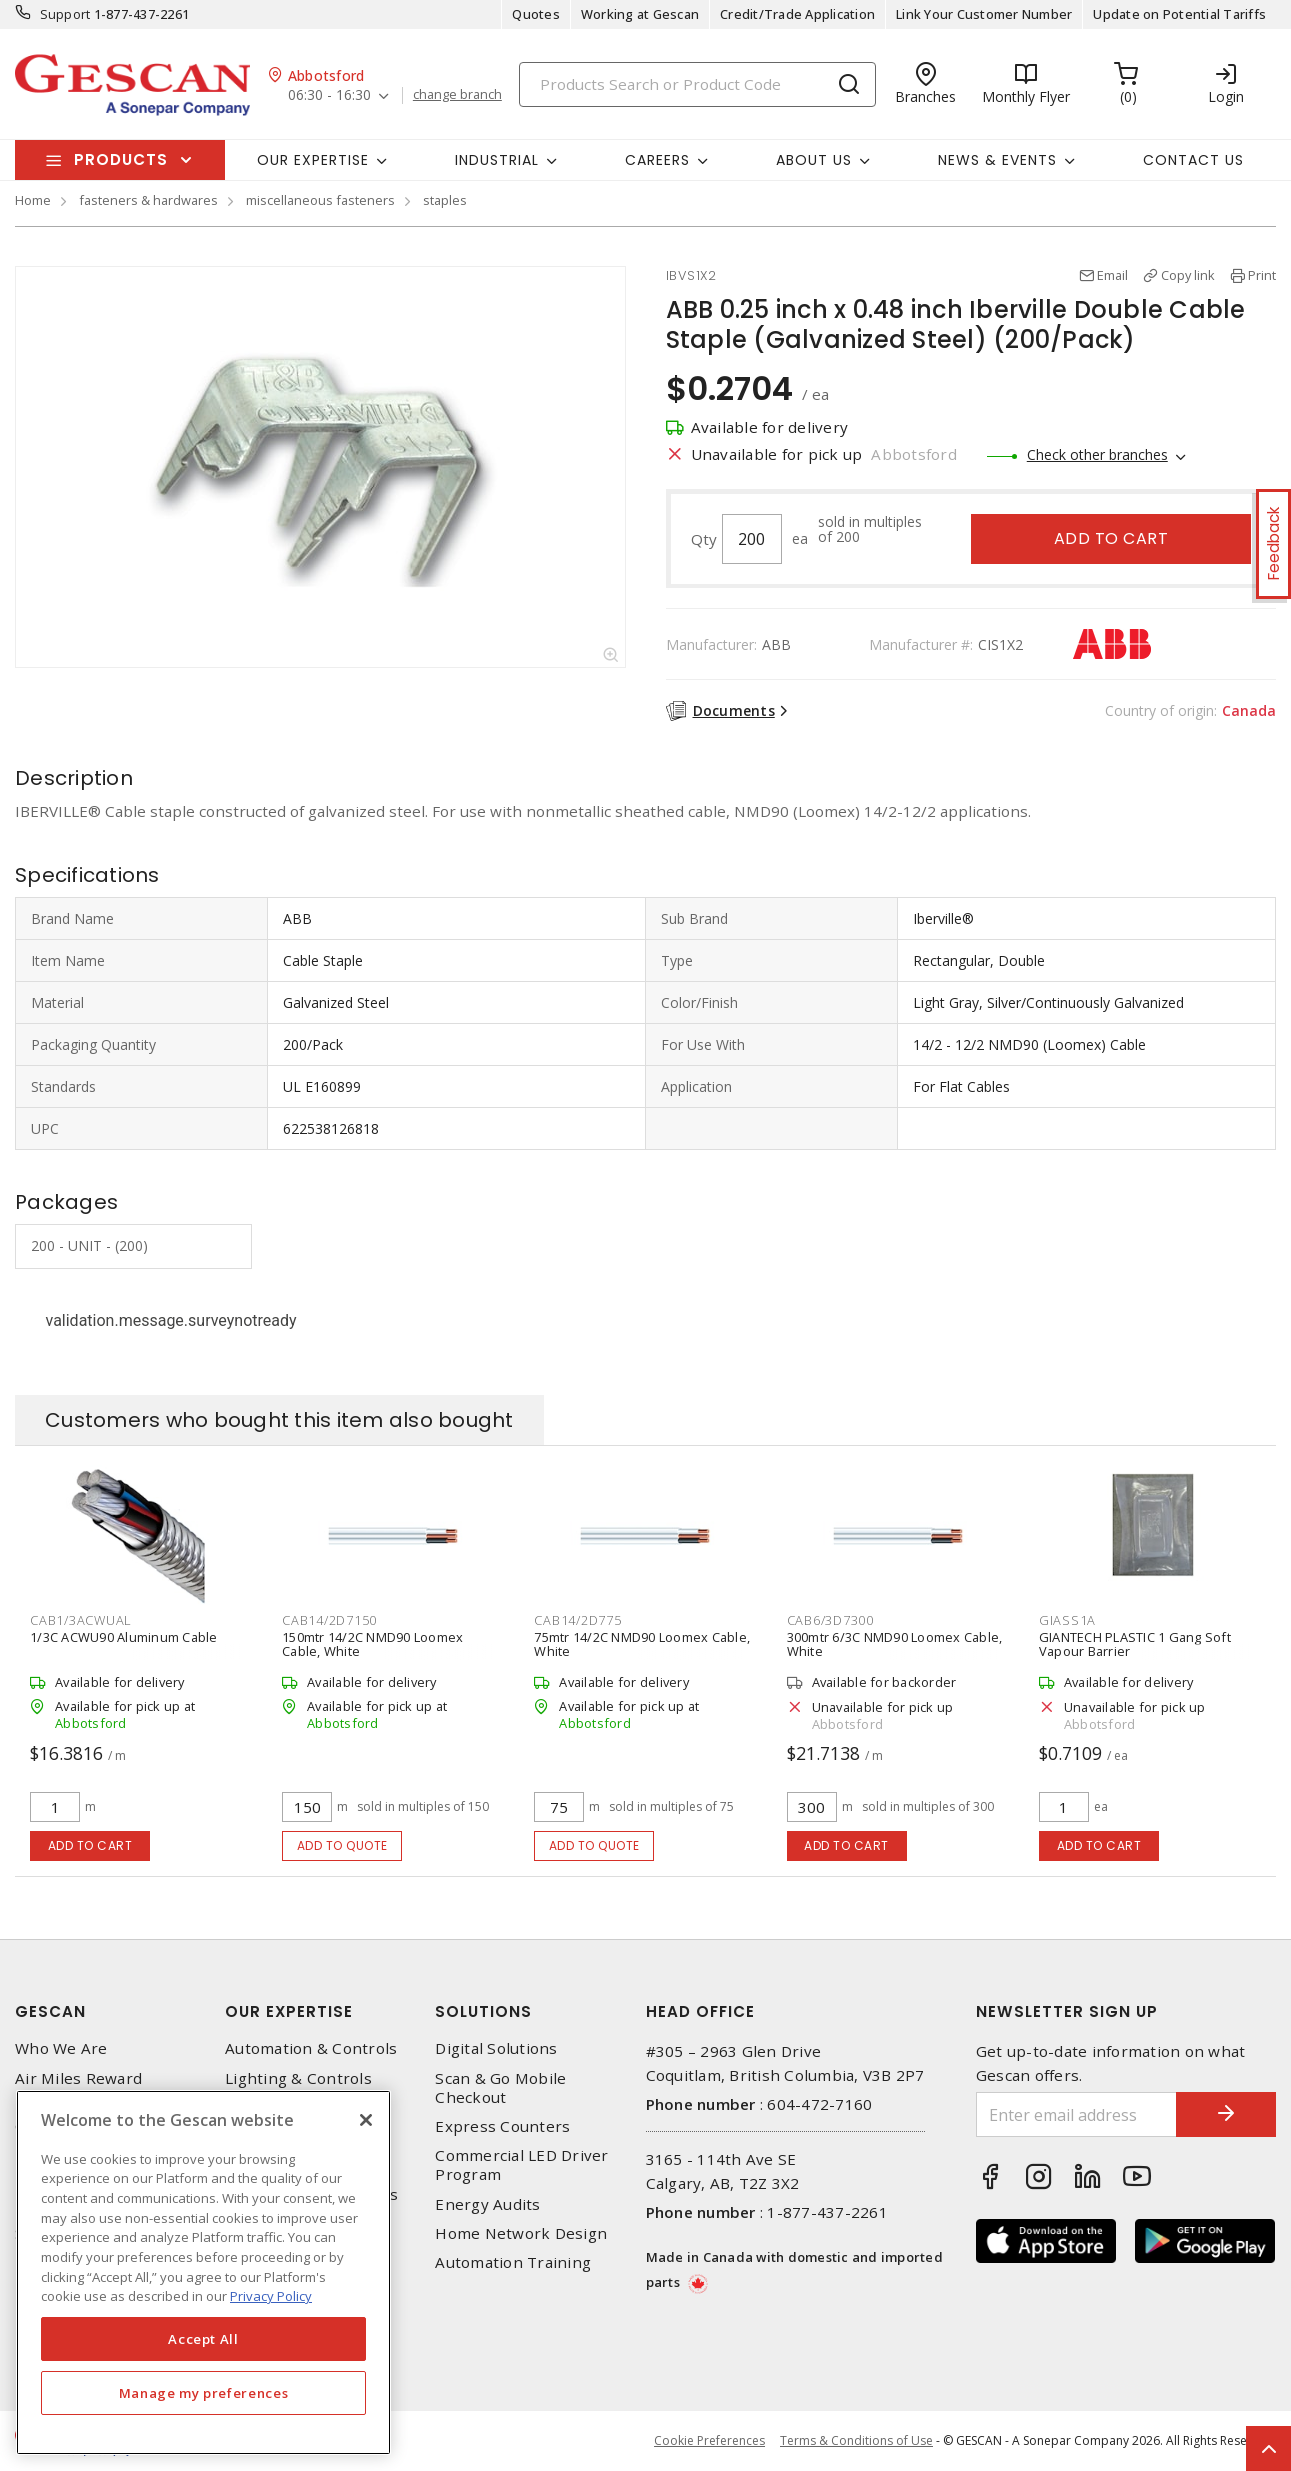  What do you see at coordinates (203, 2339) in the screenshot?
I see `Accept All` at bounding box center [203, 2339].